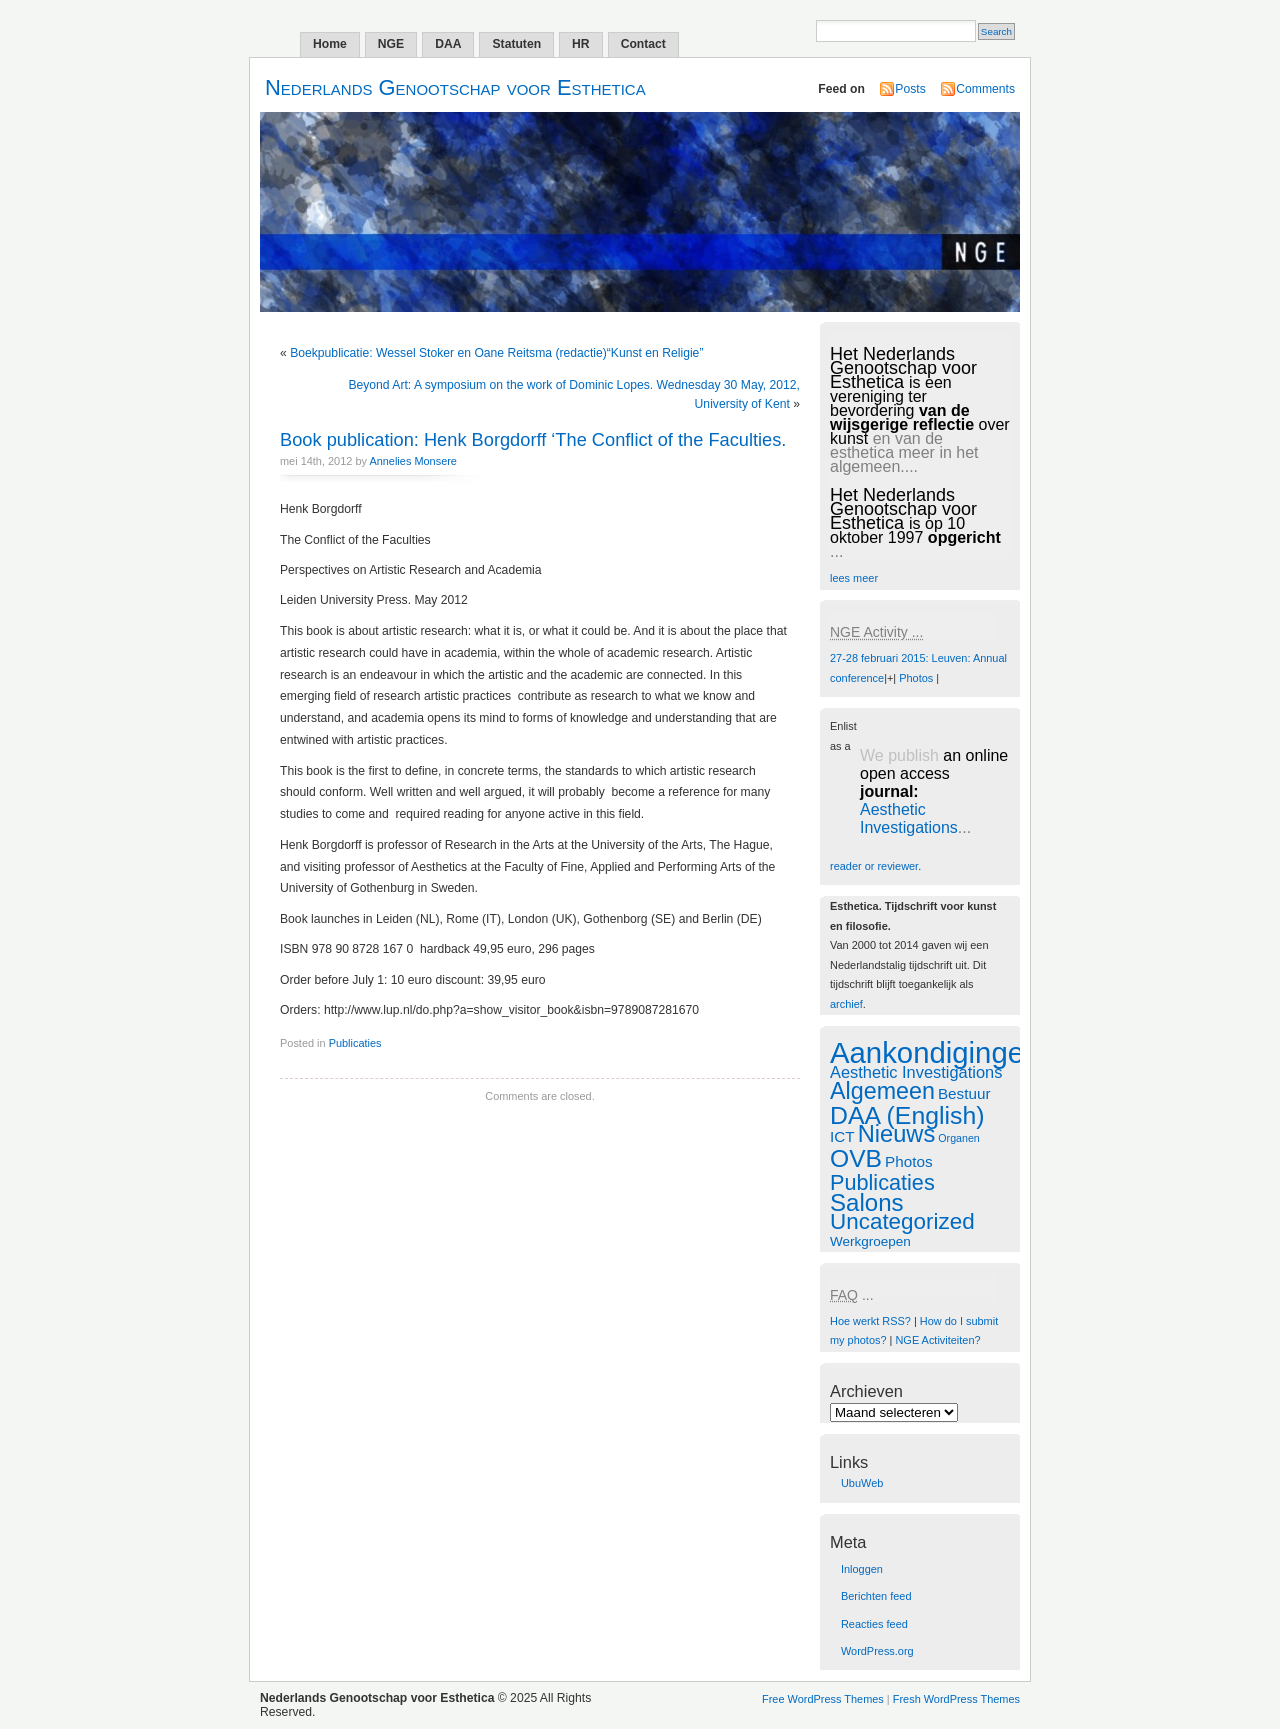 Image resolution: width=1280 pixels, height=1729 pixels. Describe the element at coordinates (877, 1651) in the screenshot. I see `WordPress.org` at that location.